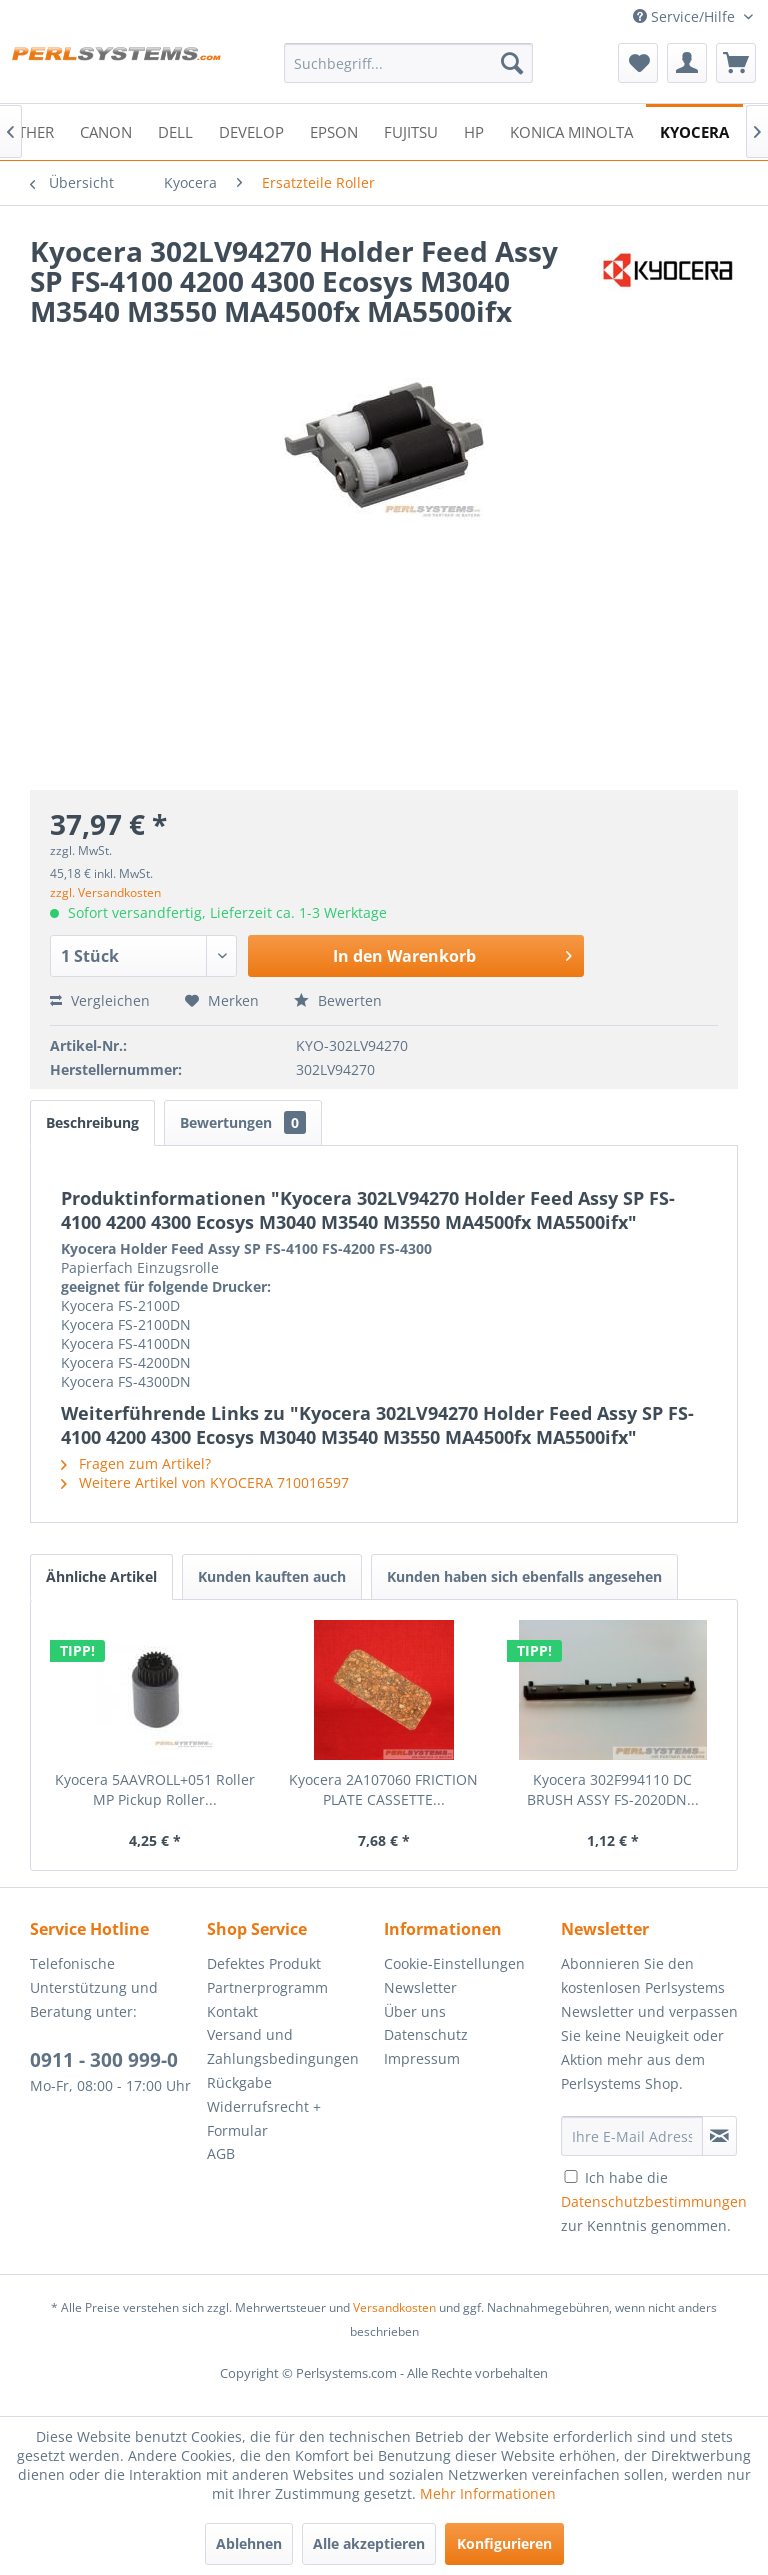 Image resolution: width=768 pixels, height=2575 pixels. I want to click on [Develop], so click(251, 130).